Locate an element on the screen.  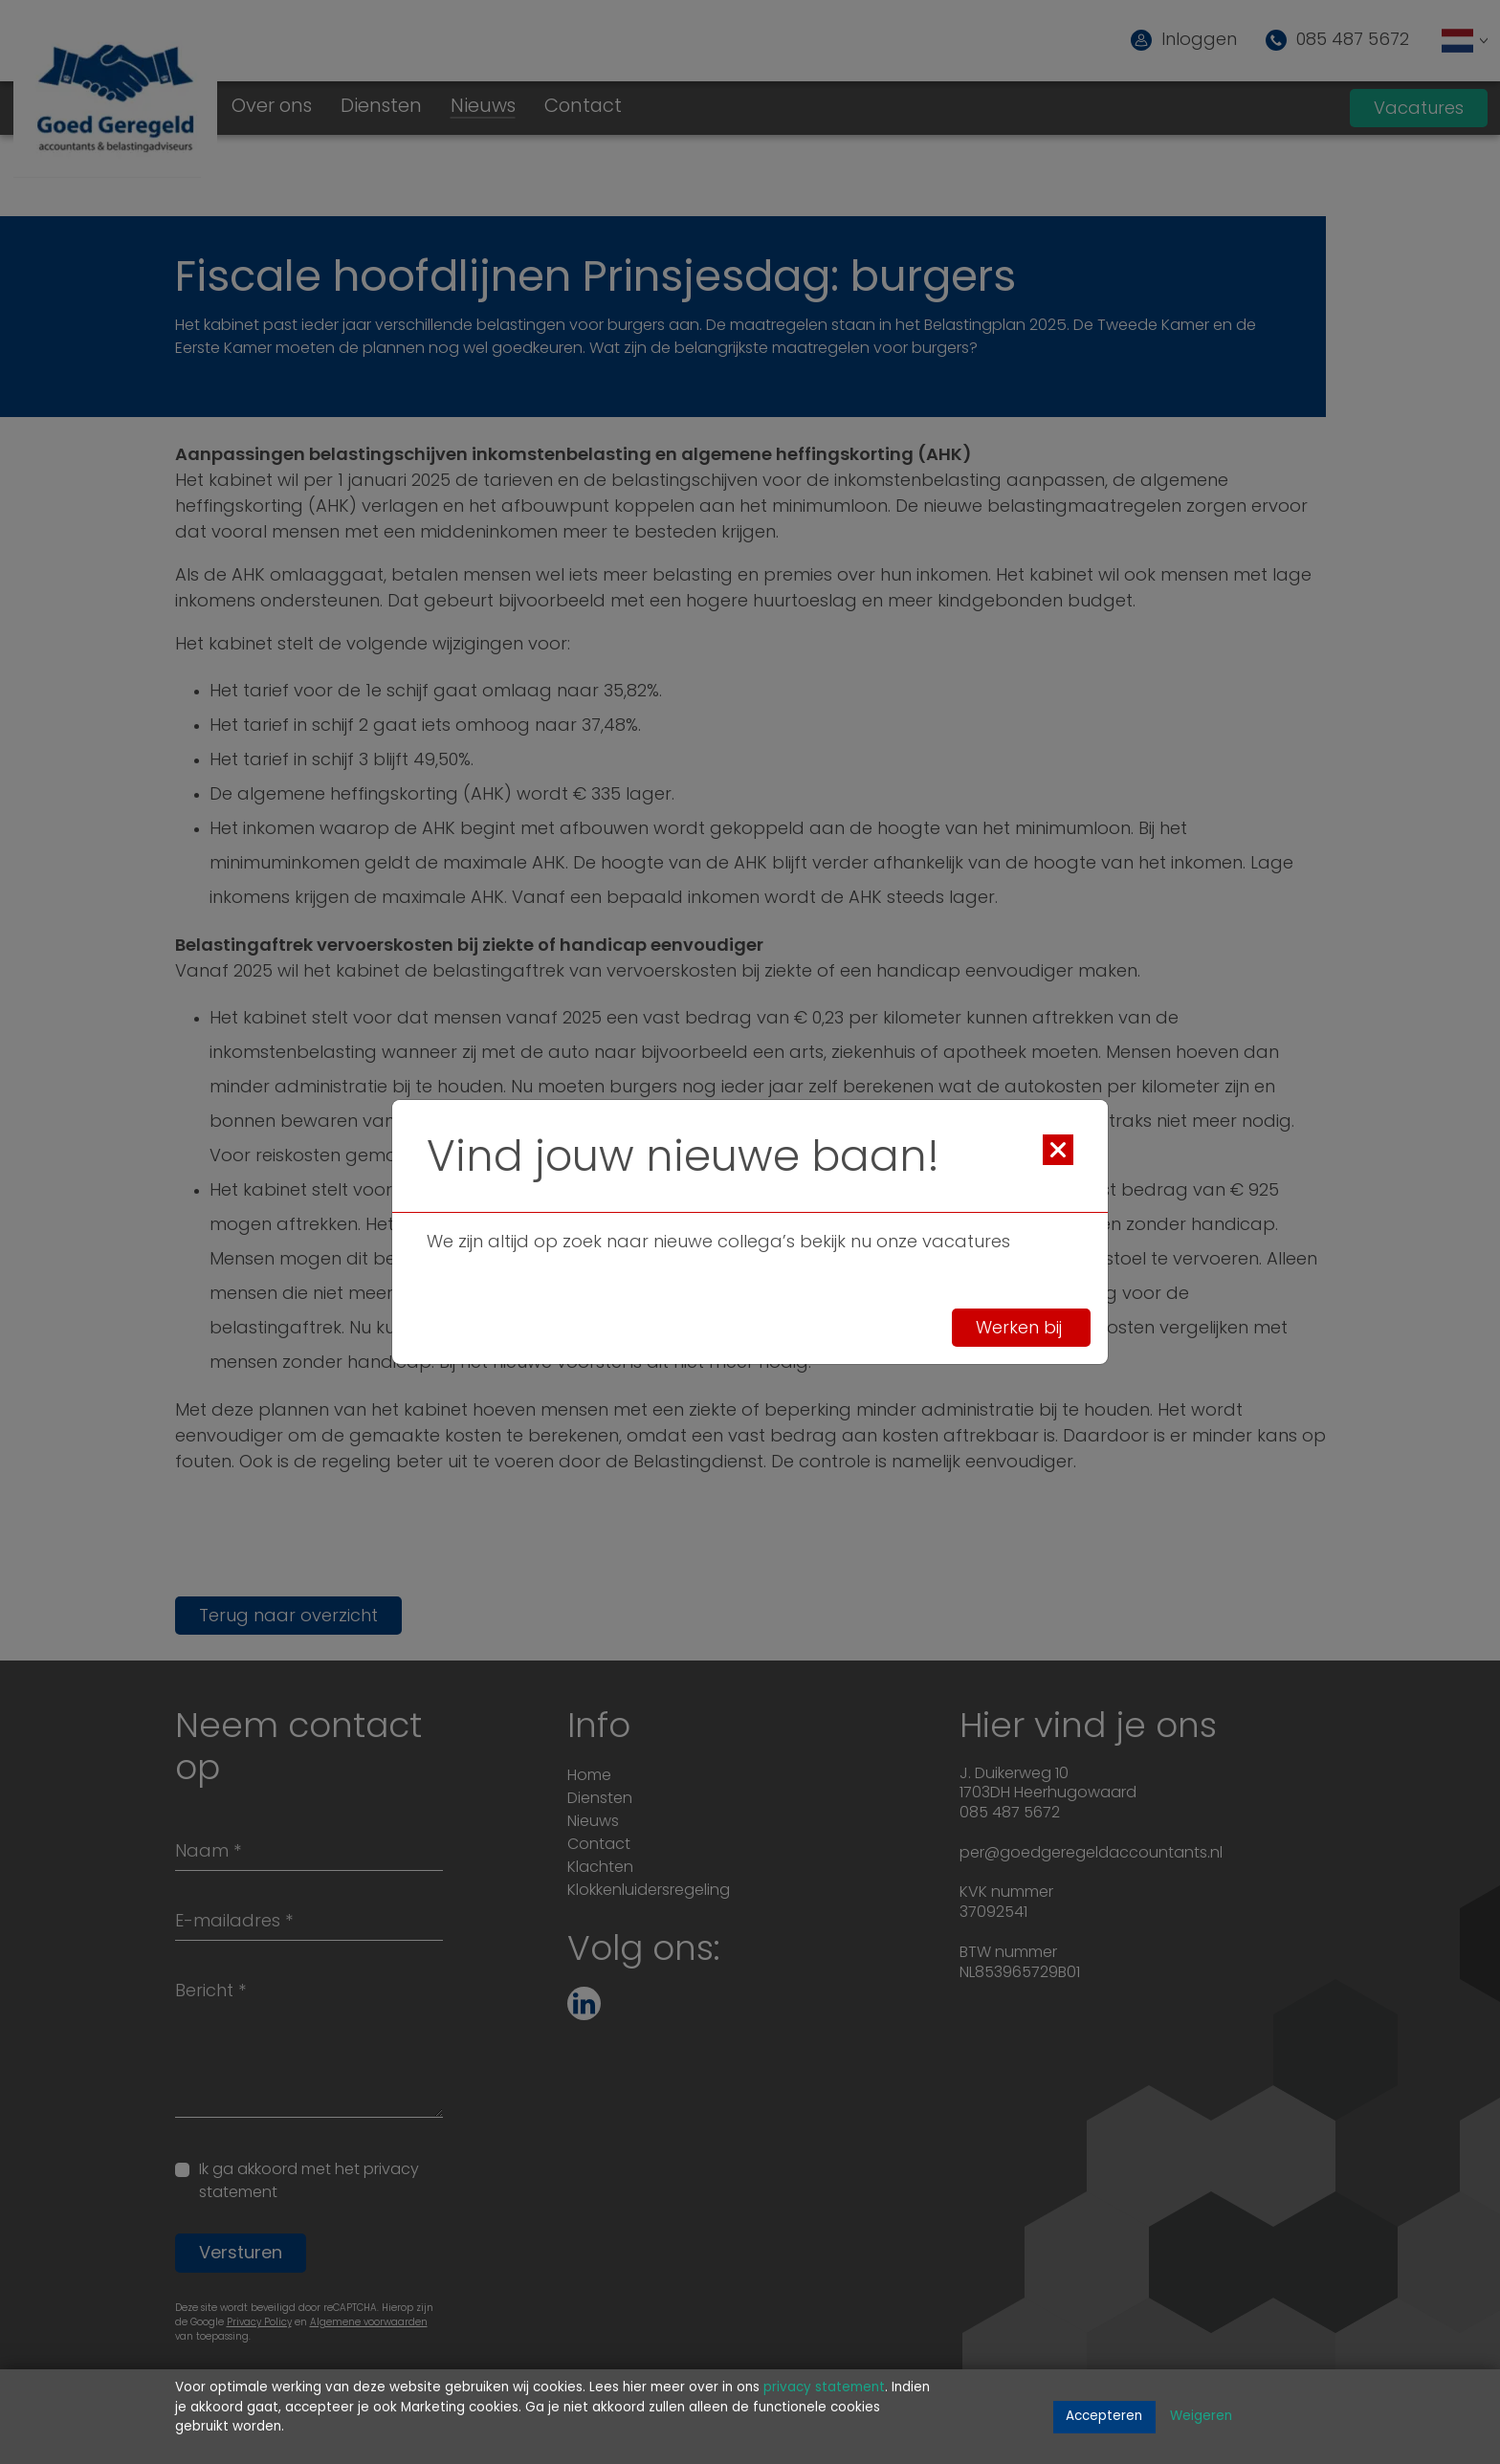
Weigeren is located at coordinates (1201, 2416).